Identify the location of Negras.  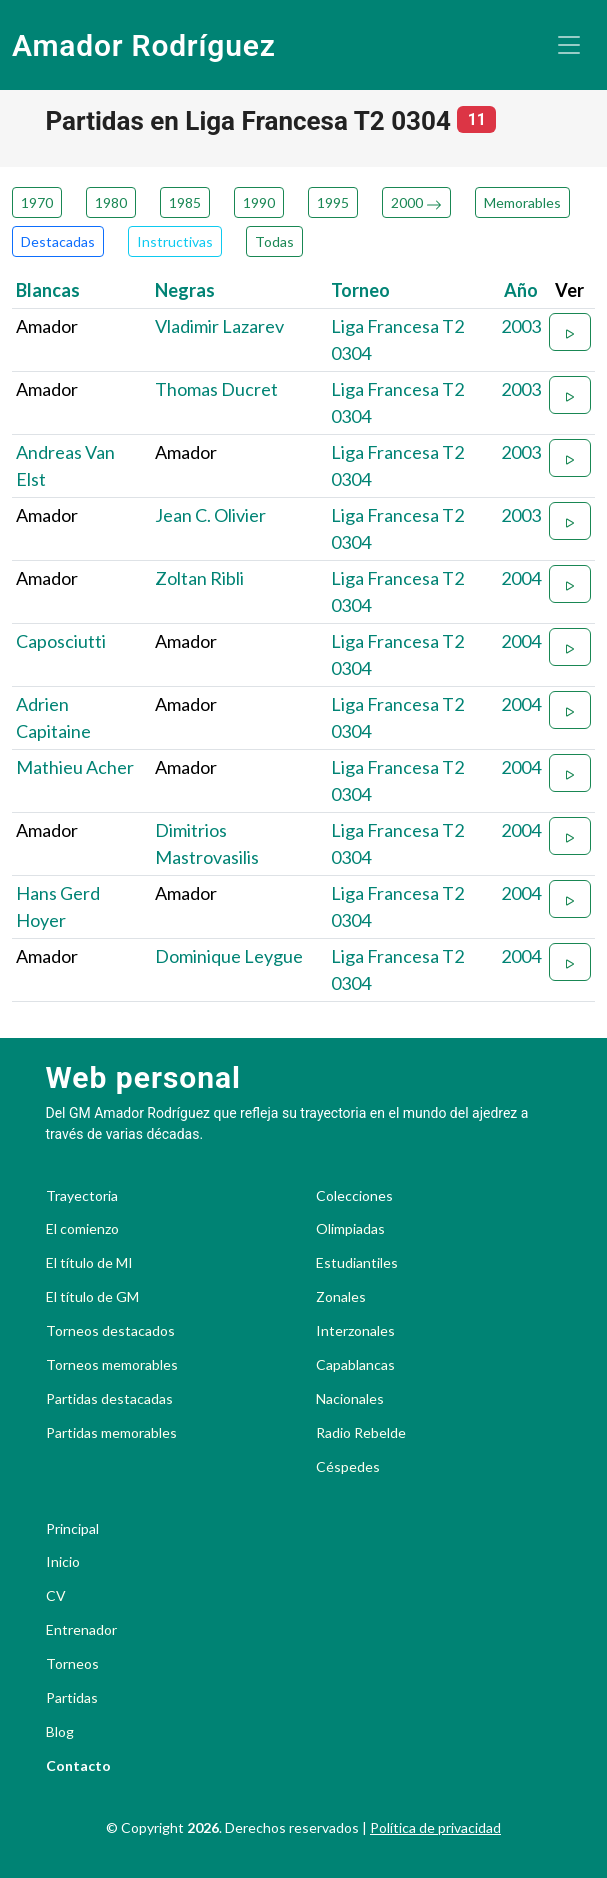
(185, 290).